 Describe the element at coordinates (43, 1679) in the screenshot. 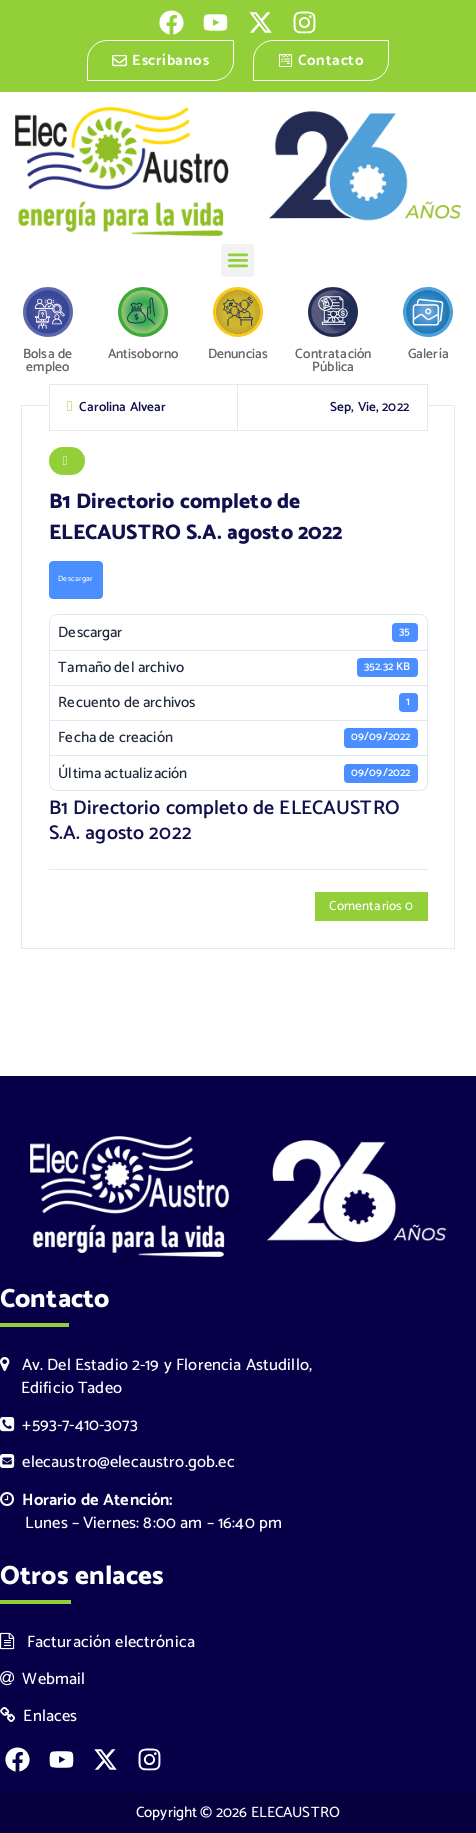

I see `Webmail` at that location.